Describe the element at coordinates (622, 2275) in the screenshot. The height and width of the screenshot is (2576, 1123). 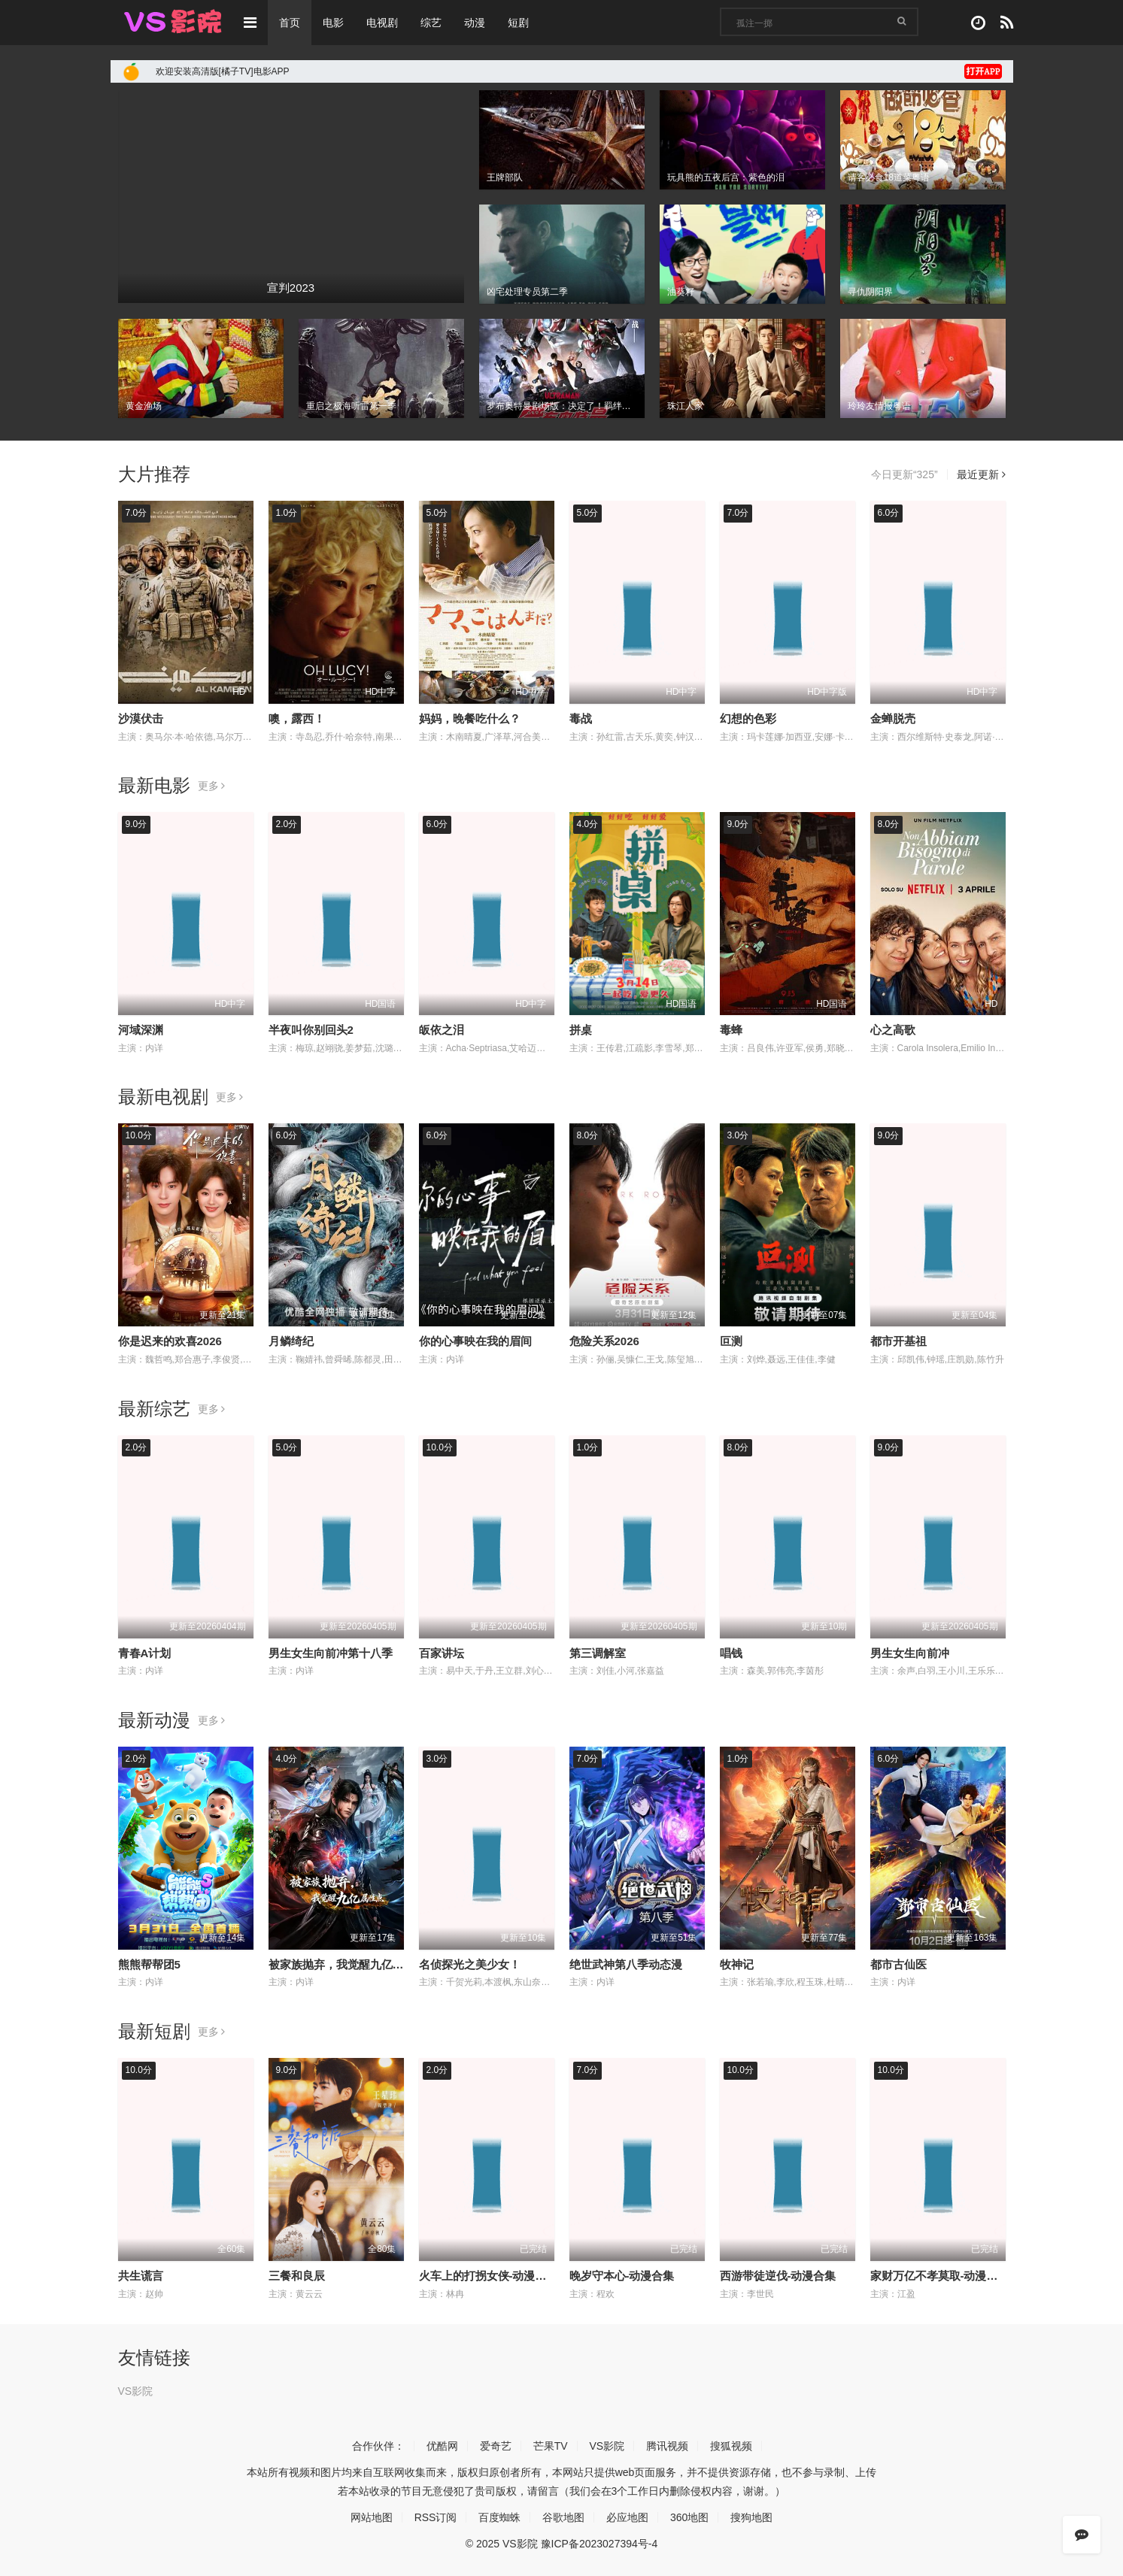
I see `晚岁守本心-动漫合集` at that location.